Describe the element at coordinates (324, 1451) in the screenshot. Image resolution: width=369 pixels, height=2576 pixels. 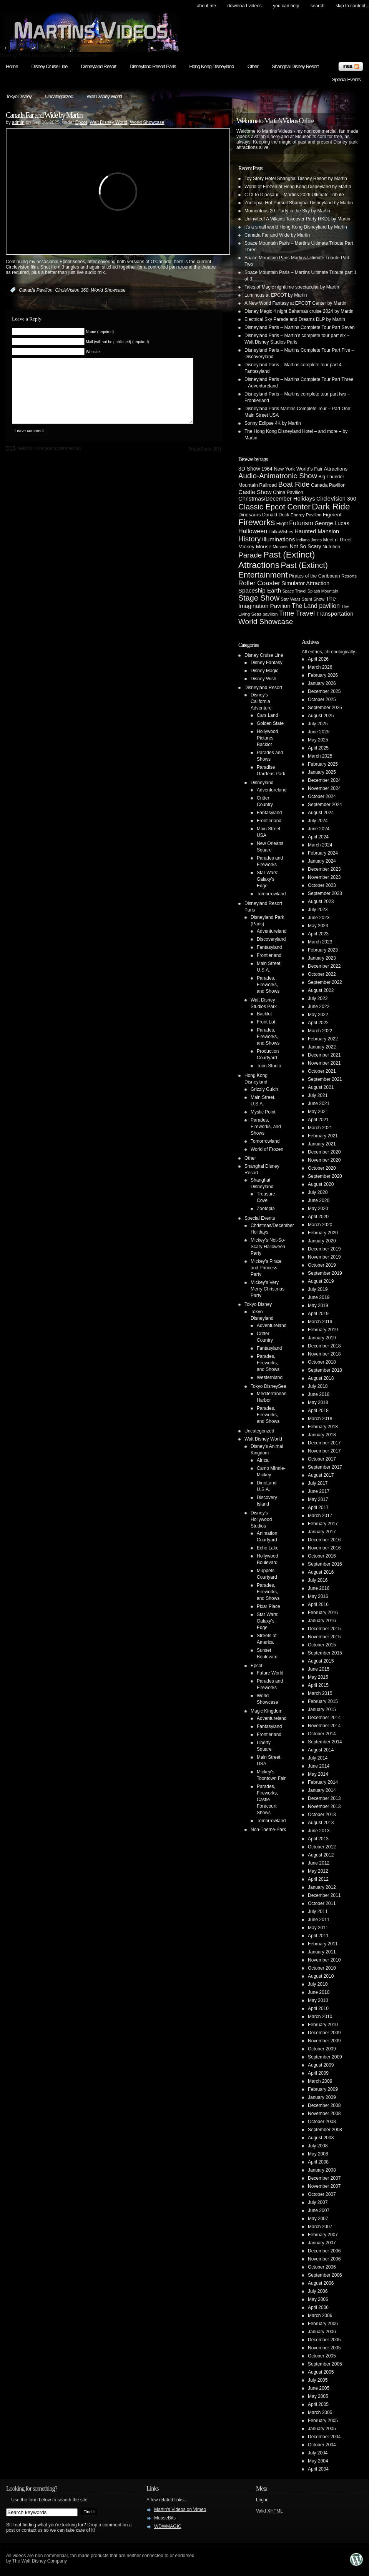
I see `November 2017` at that location.